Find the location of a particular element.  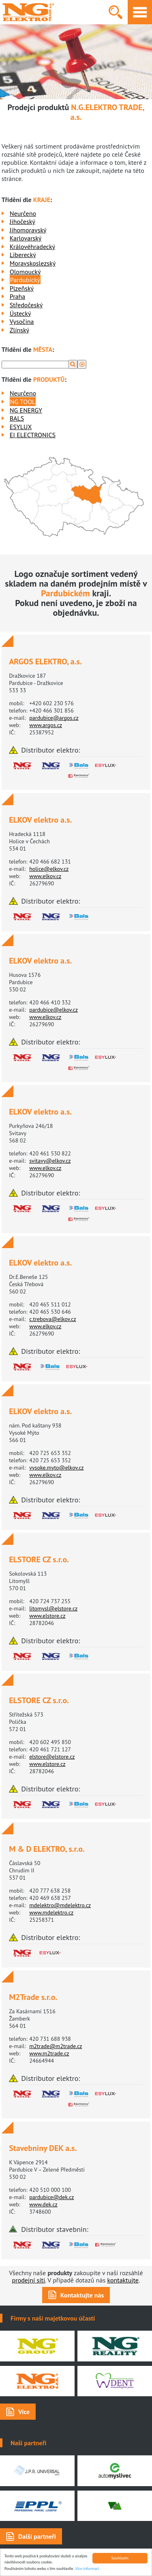

Olomoucký is located at coordinates (25, 272).